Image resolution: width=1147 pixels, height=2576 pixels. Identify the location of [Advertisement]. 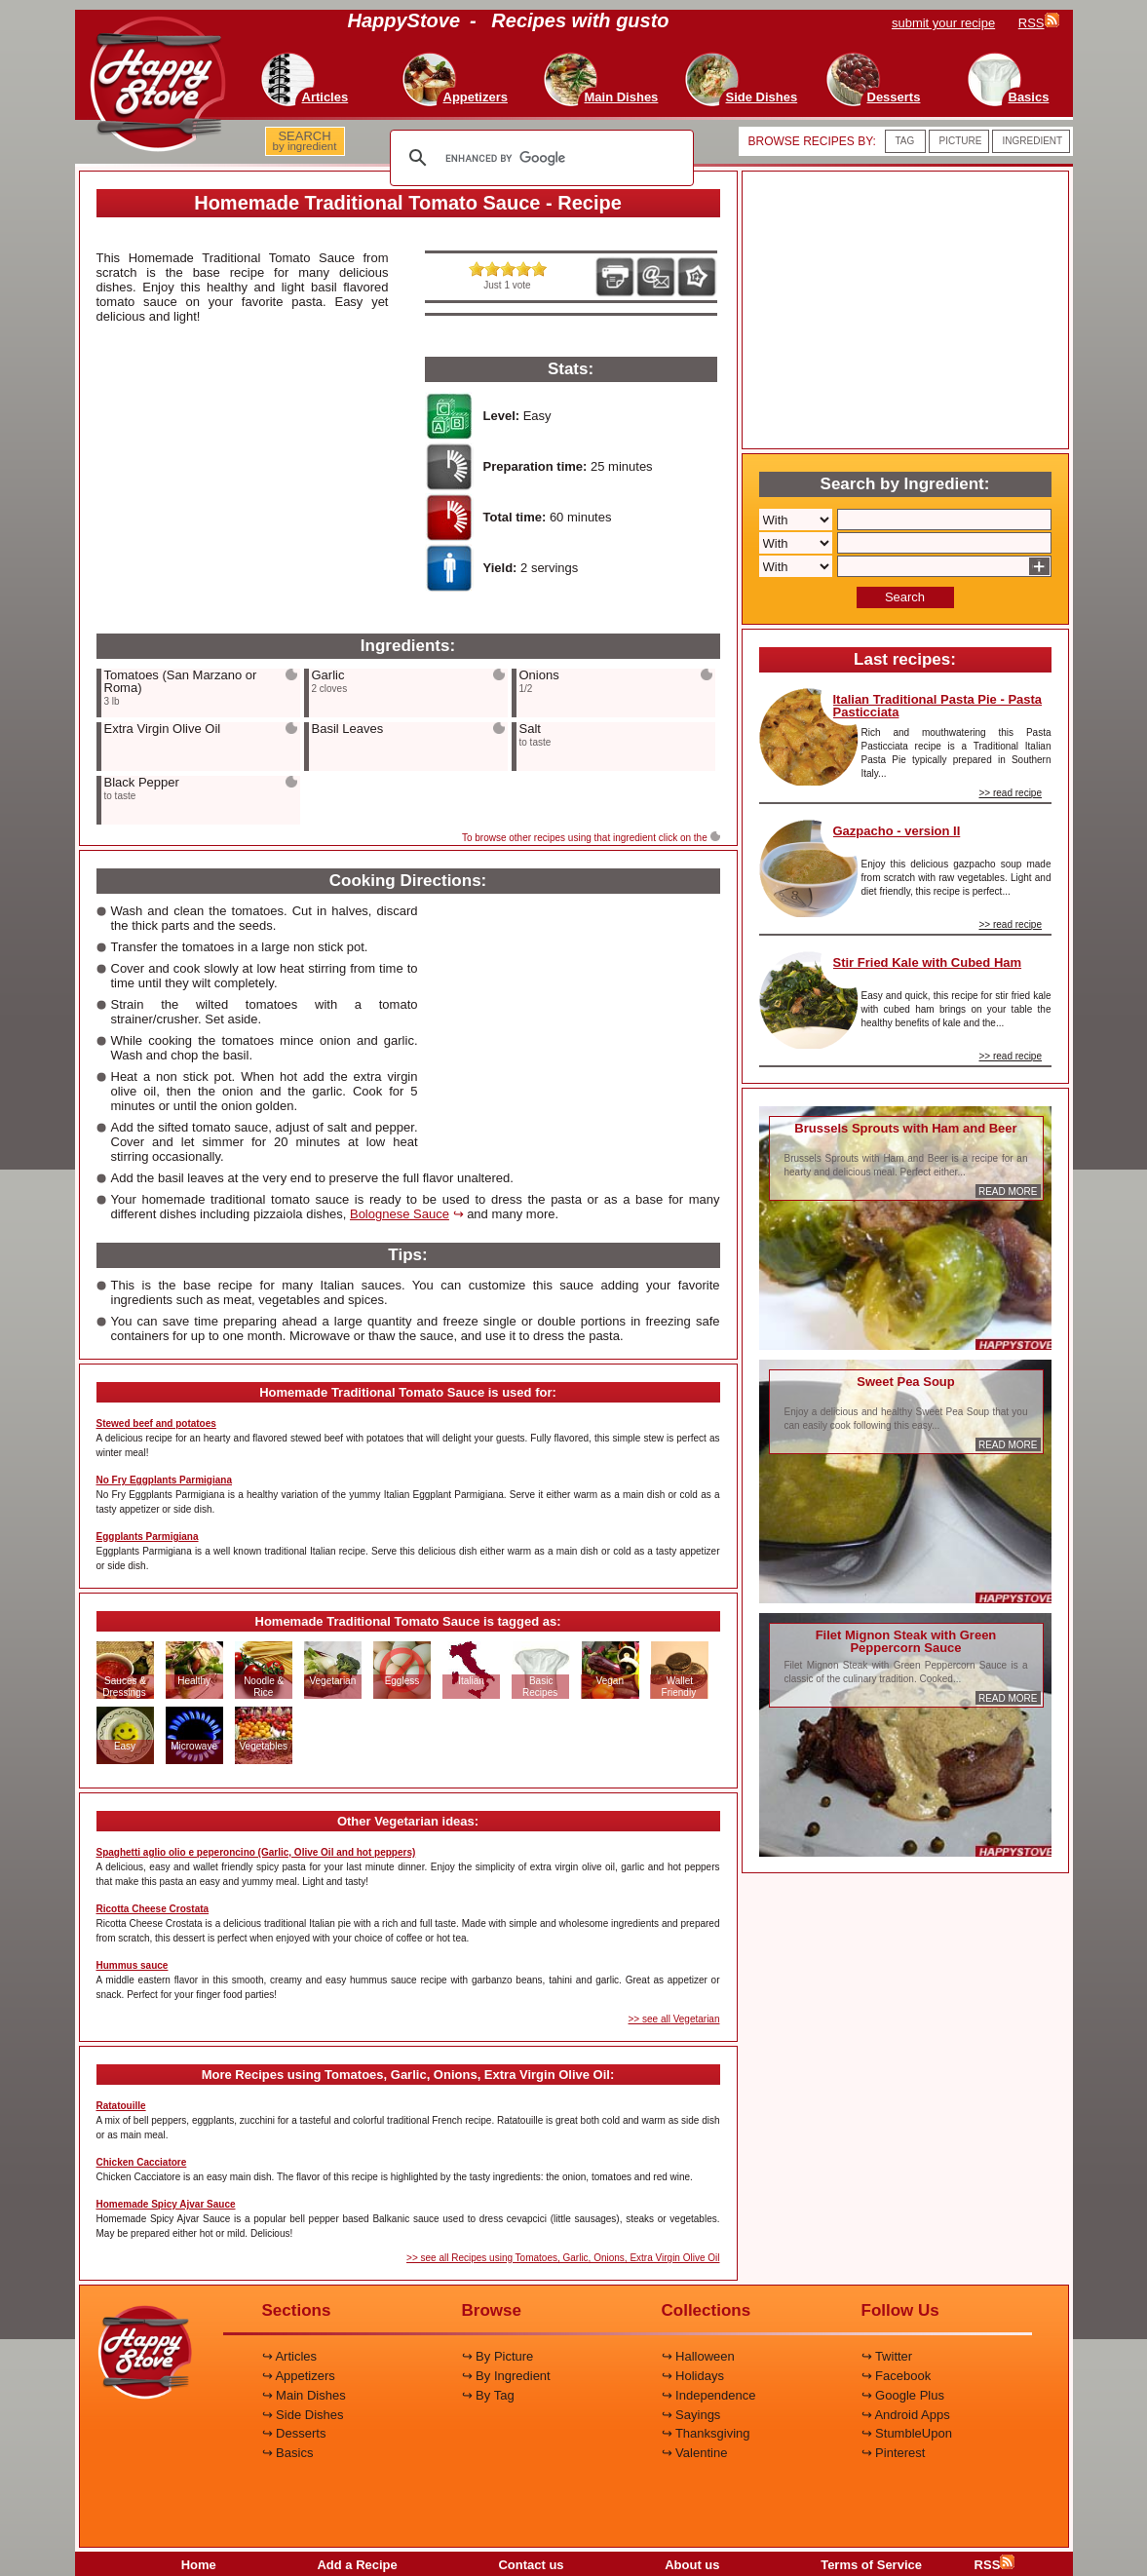
(242, 478).